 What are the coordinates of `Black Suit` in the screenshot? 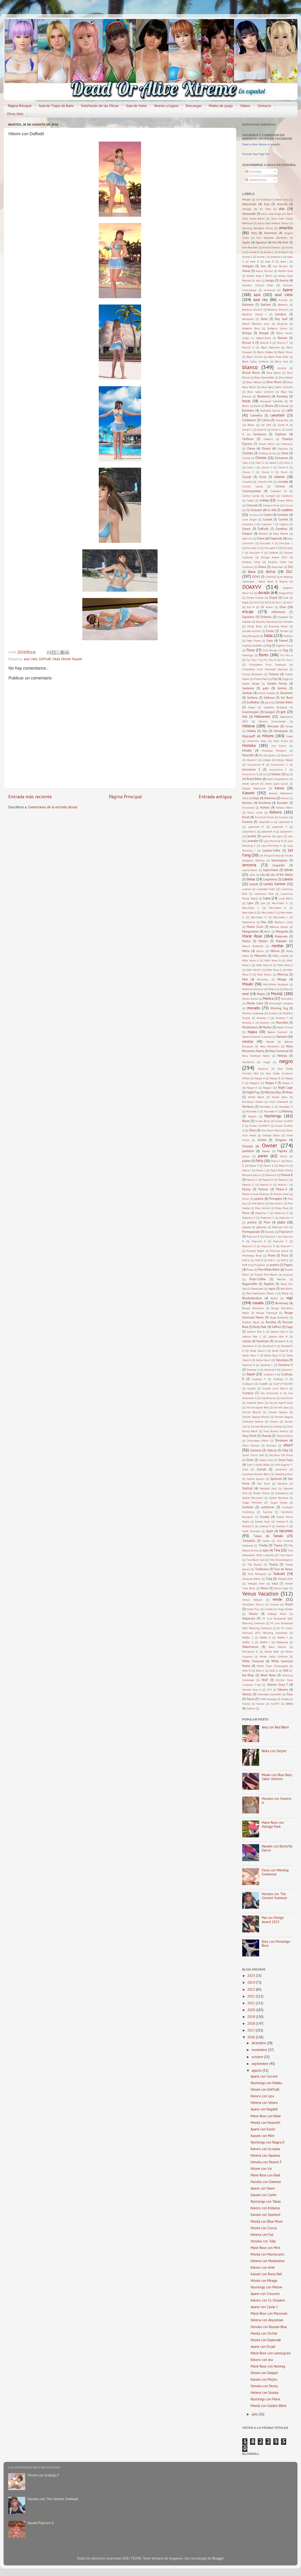 It's located at (281, 361).